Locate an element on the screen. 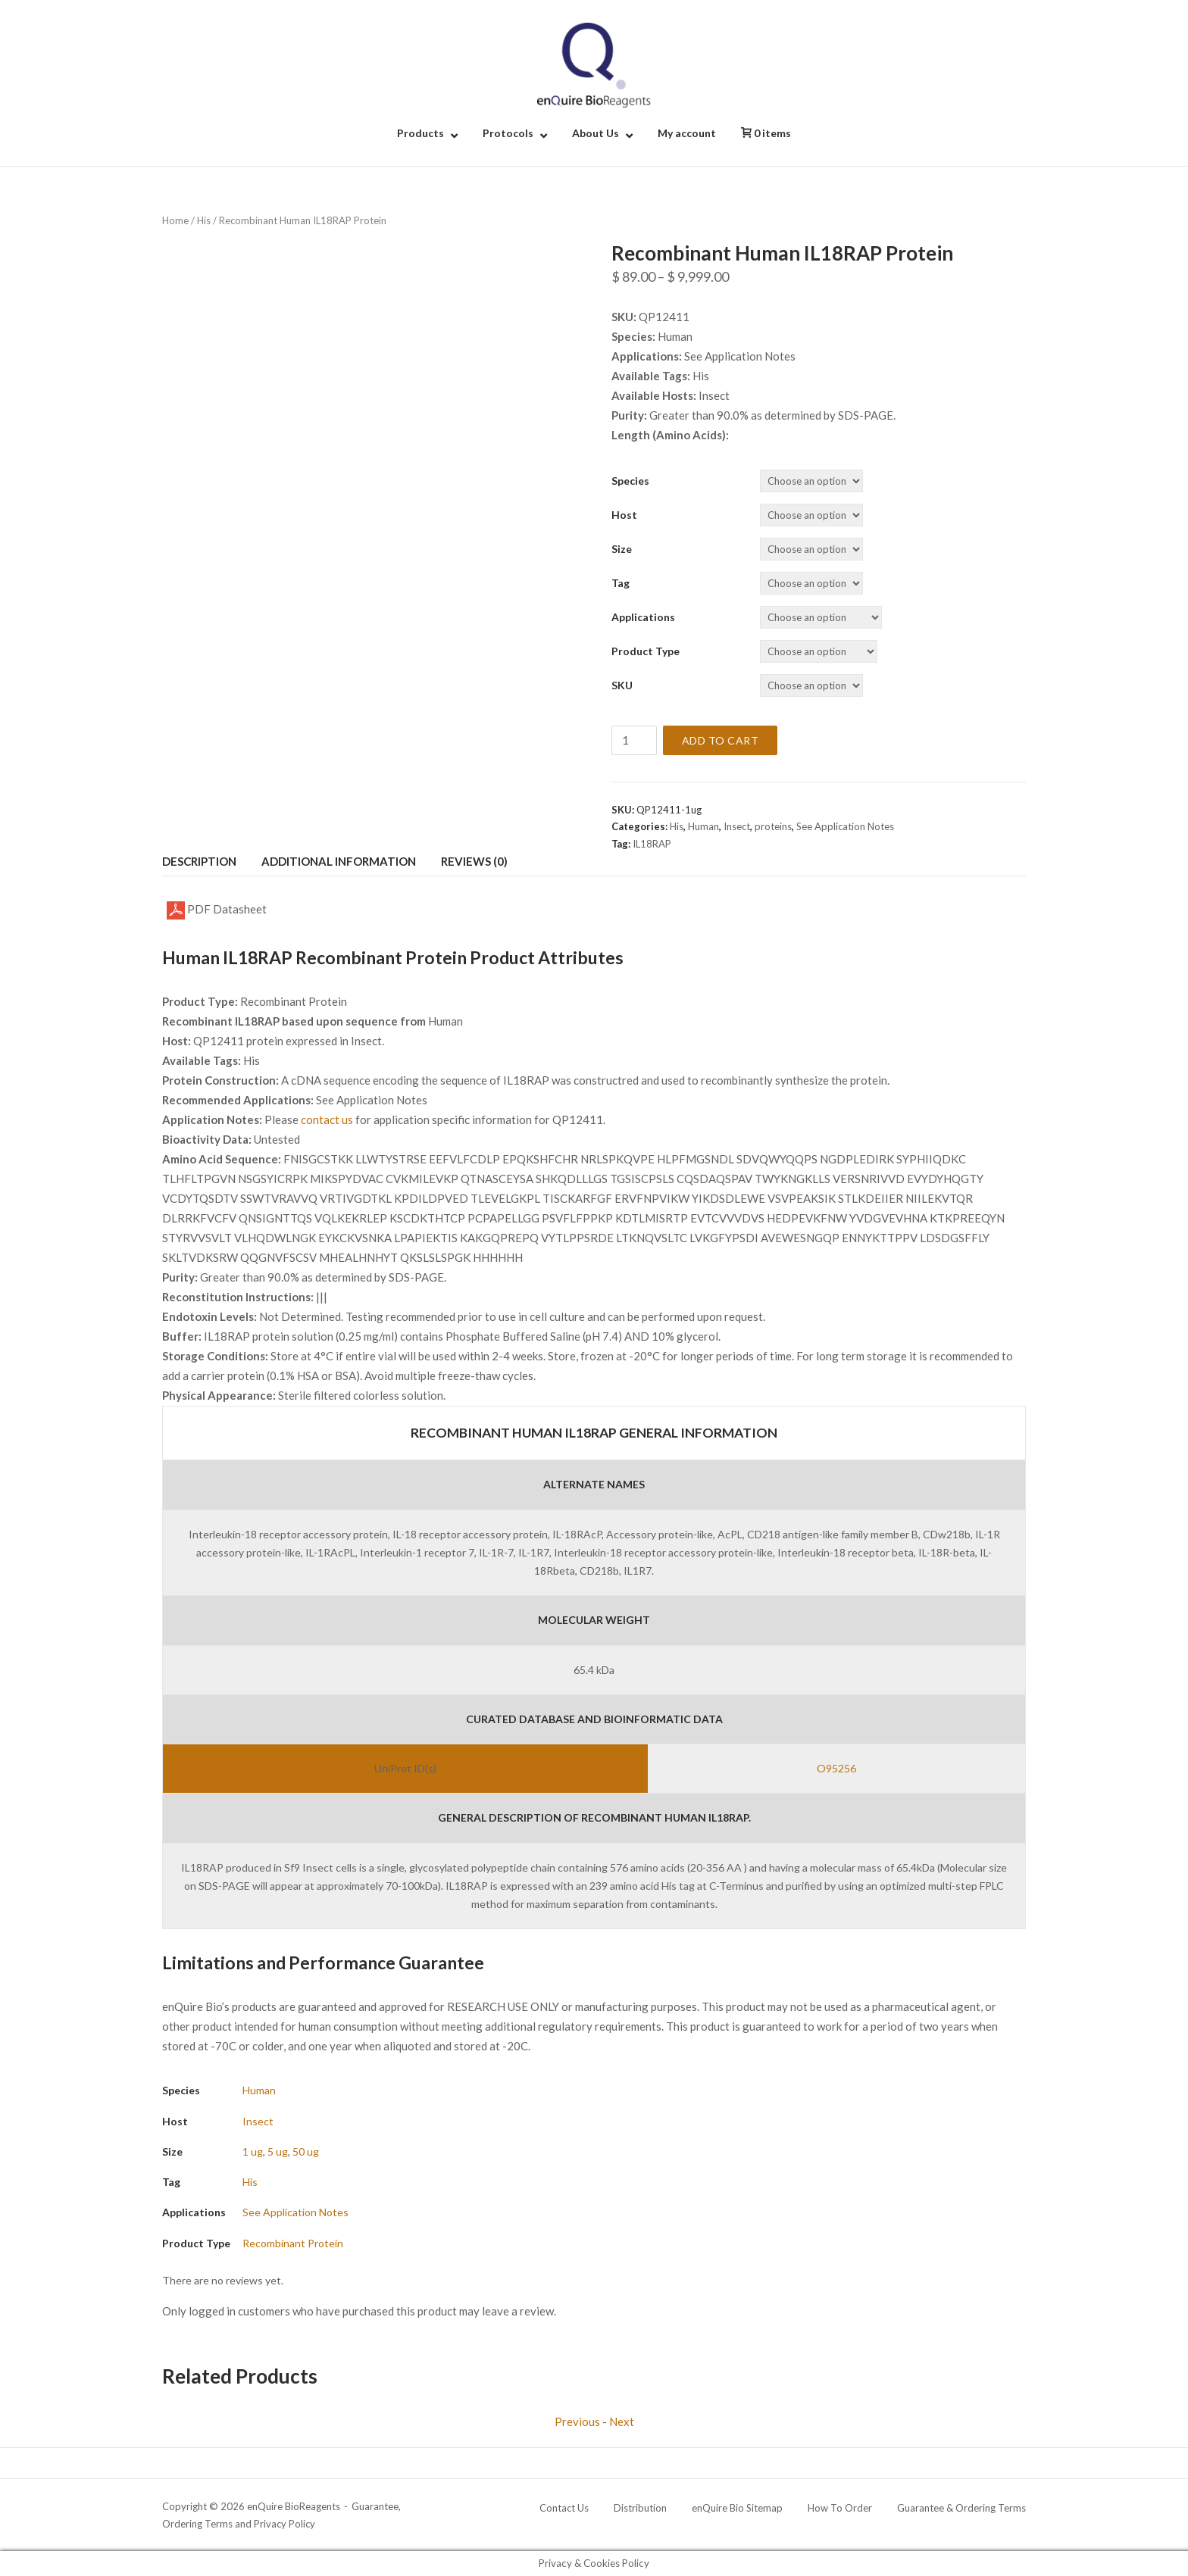 The width and height of the screenshot is (1188, 2576). Applications is located at coordinates (643, 616).